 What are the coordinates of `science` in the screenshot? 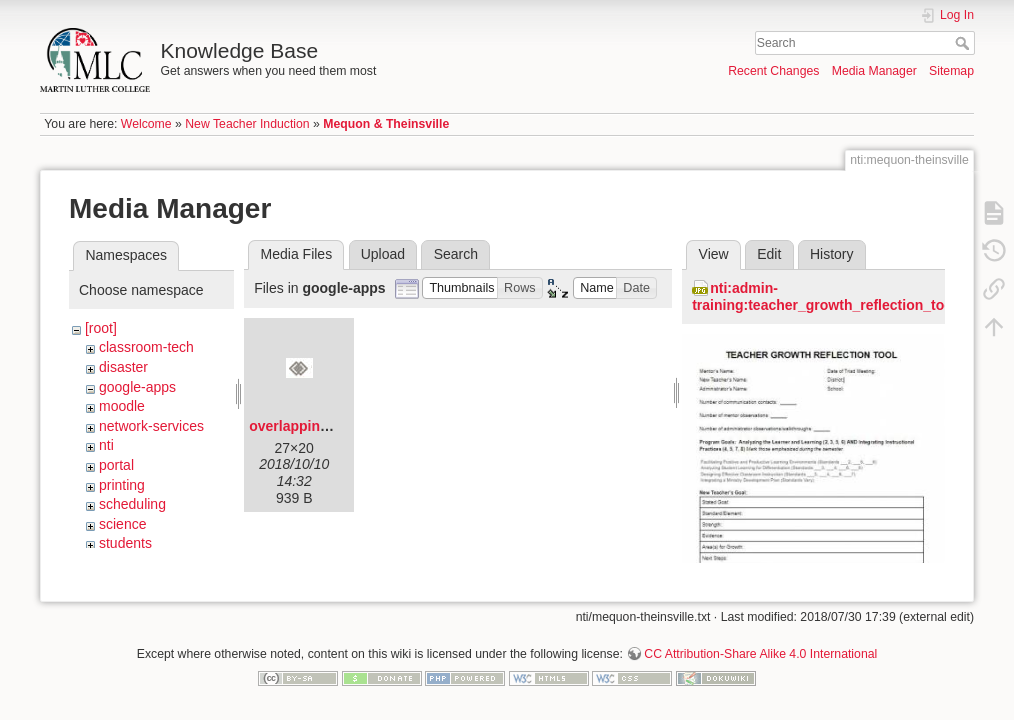 It's located at (122, 524).